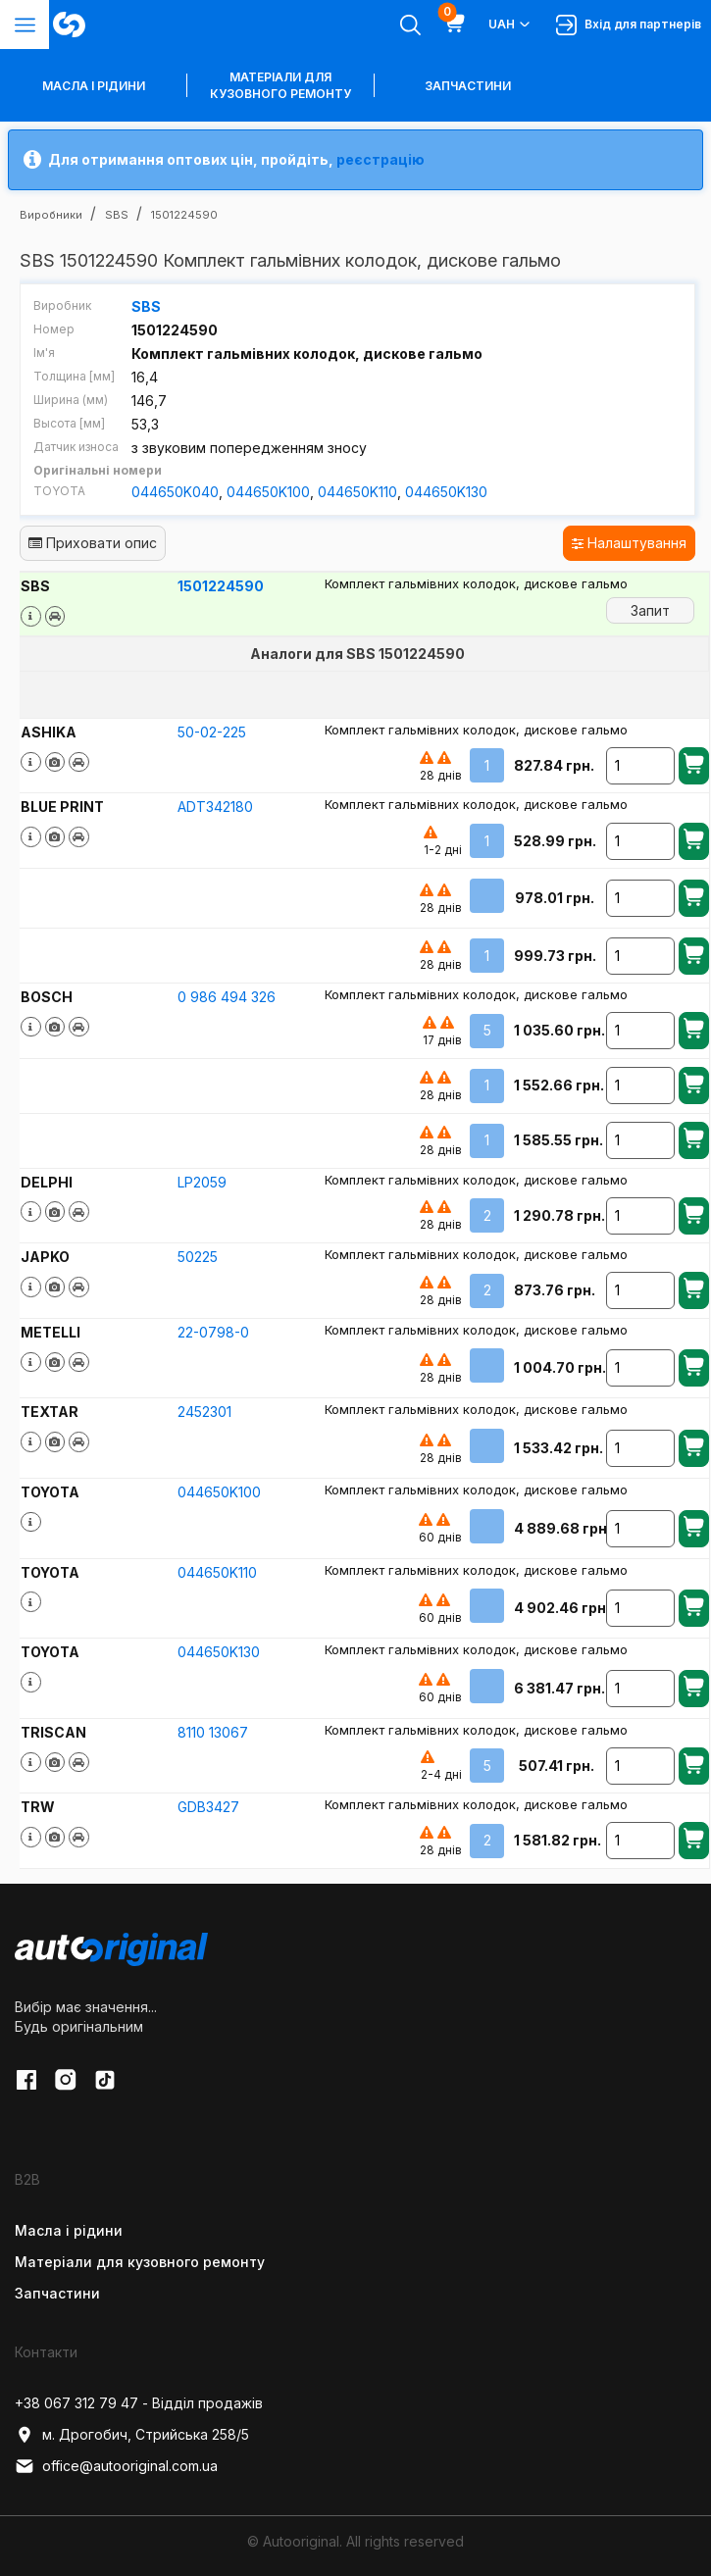 Image resolution: width=711 pixels, height=2576 pixels. I want to click on 044650K100, so click(268, 491).